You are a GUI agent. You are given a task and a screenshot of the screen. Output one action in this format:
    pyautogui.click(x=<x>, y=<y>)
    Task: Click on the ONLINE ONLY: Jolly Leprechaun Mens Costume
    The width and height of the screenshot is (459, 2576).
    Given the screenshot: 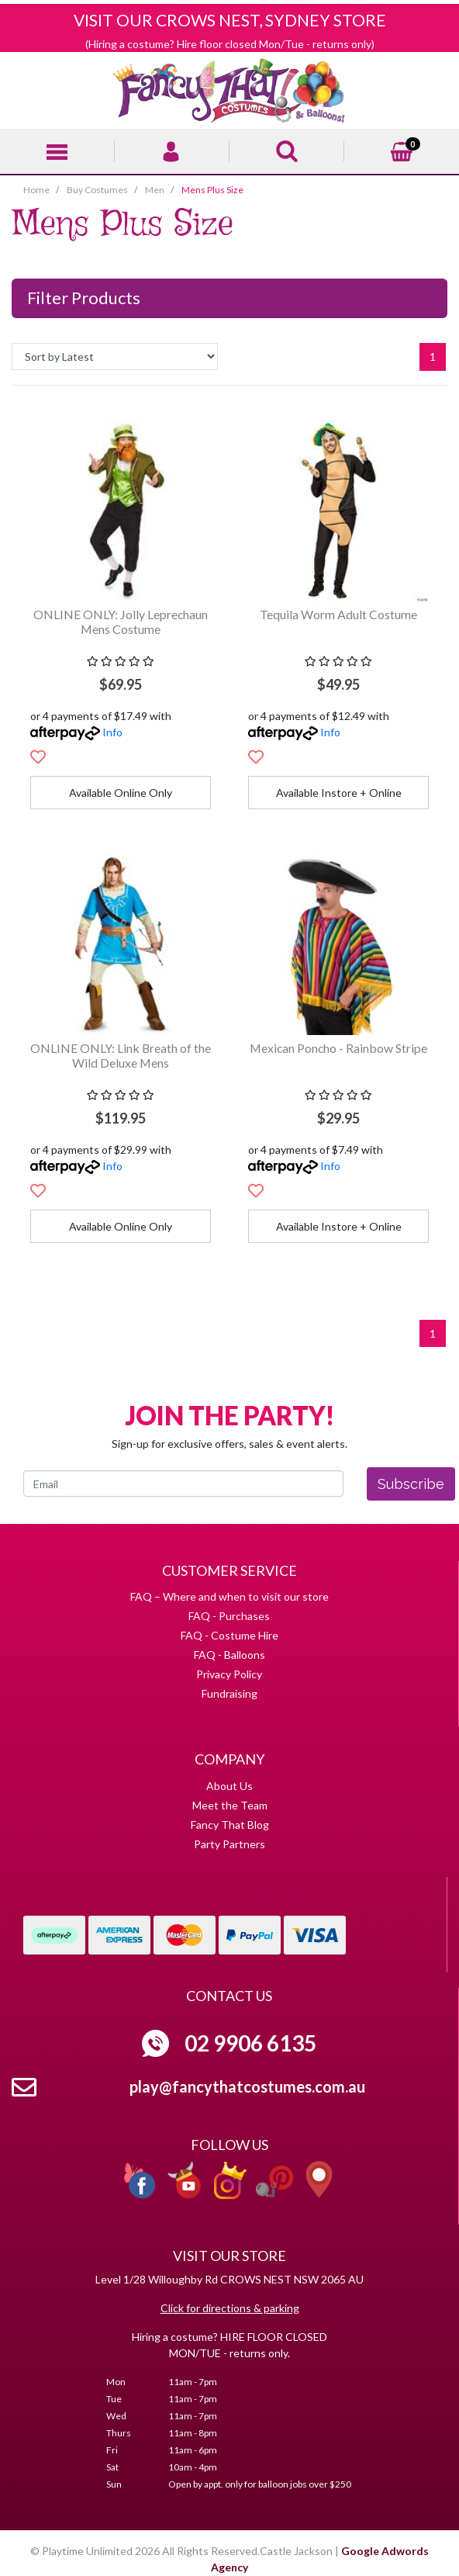 What is the action you would take?
    pyautogui.click(x=120, y=621)
    